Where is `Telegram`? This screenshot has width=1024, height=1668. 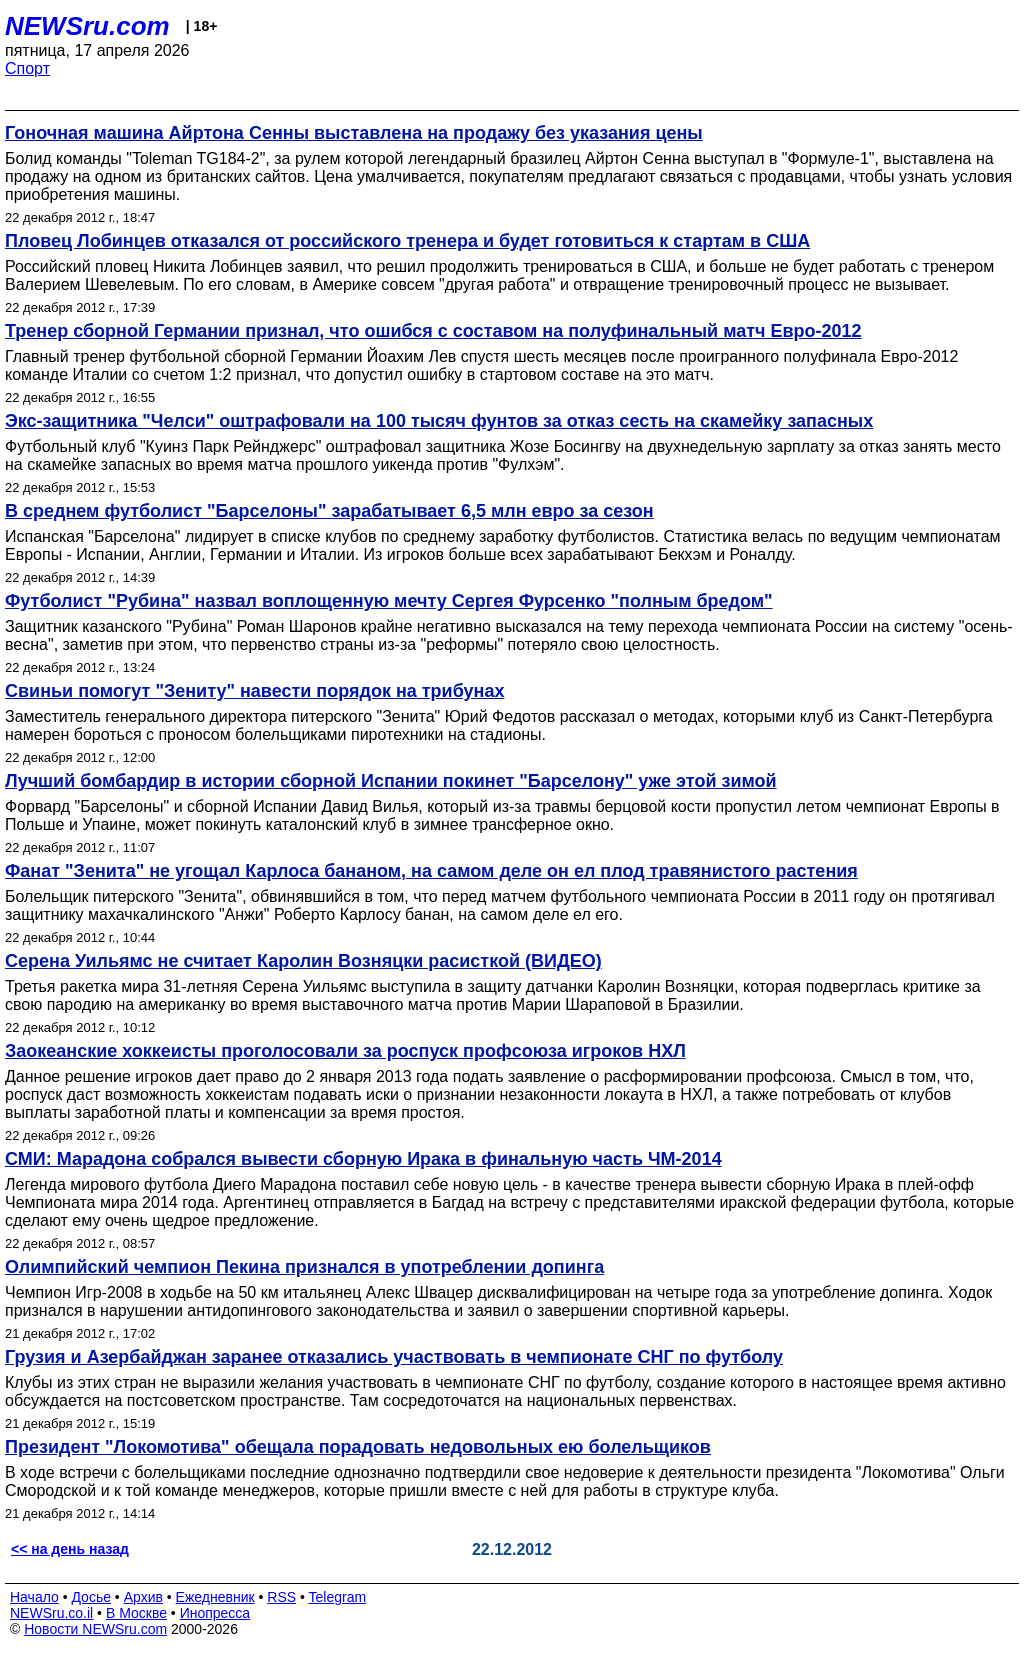 Telegram is located at coordinates (338, 1597).